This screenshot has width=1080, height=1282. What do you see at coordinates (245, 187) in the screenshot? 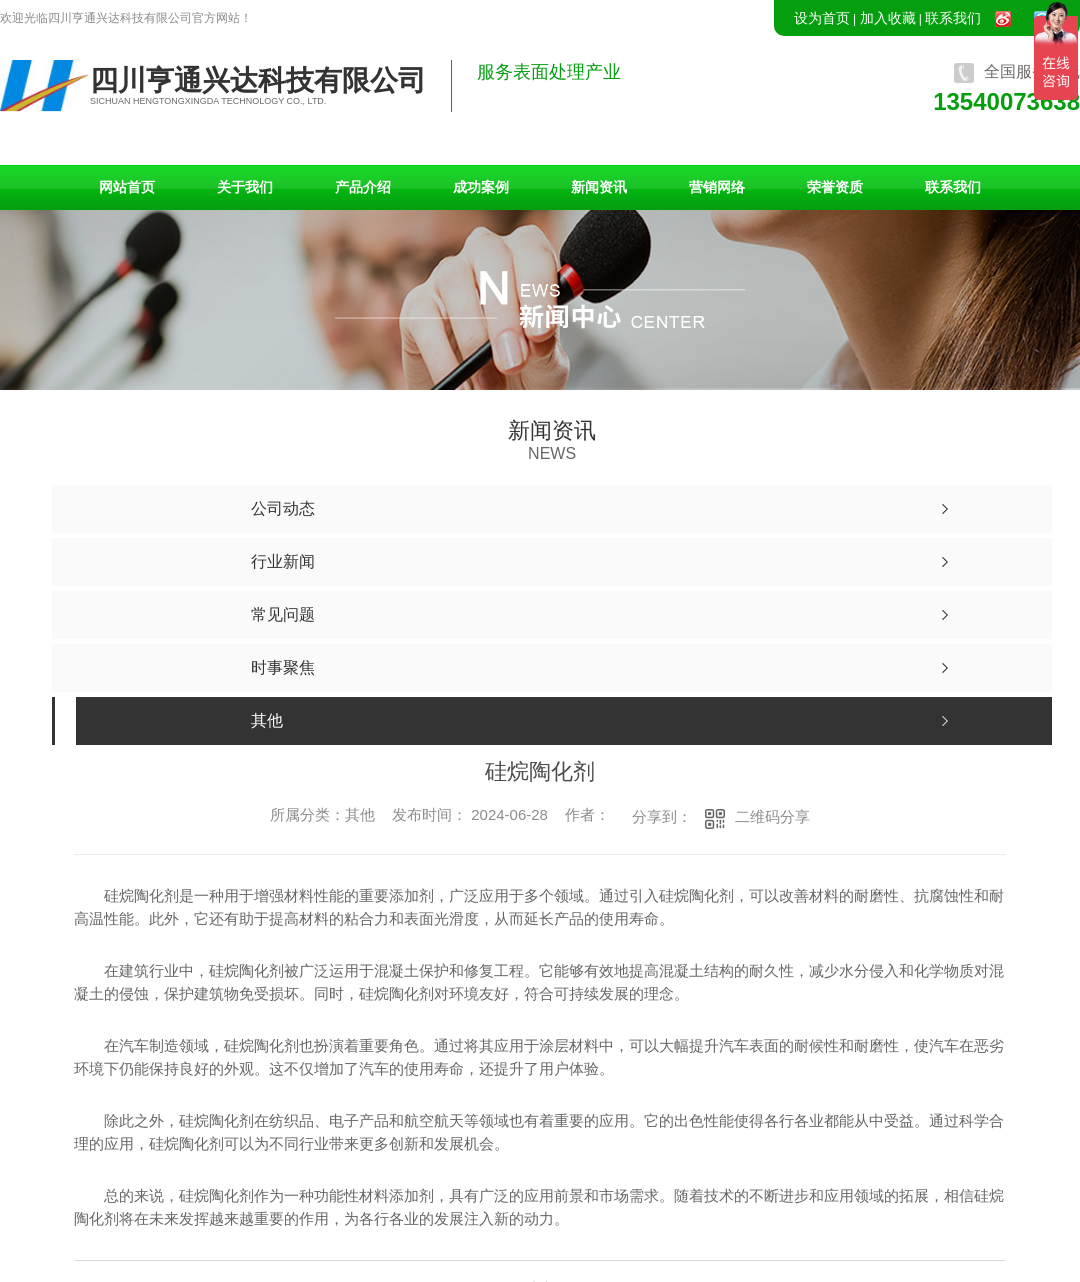
I see `关于我们` at bounding box center [245, 187].